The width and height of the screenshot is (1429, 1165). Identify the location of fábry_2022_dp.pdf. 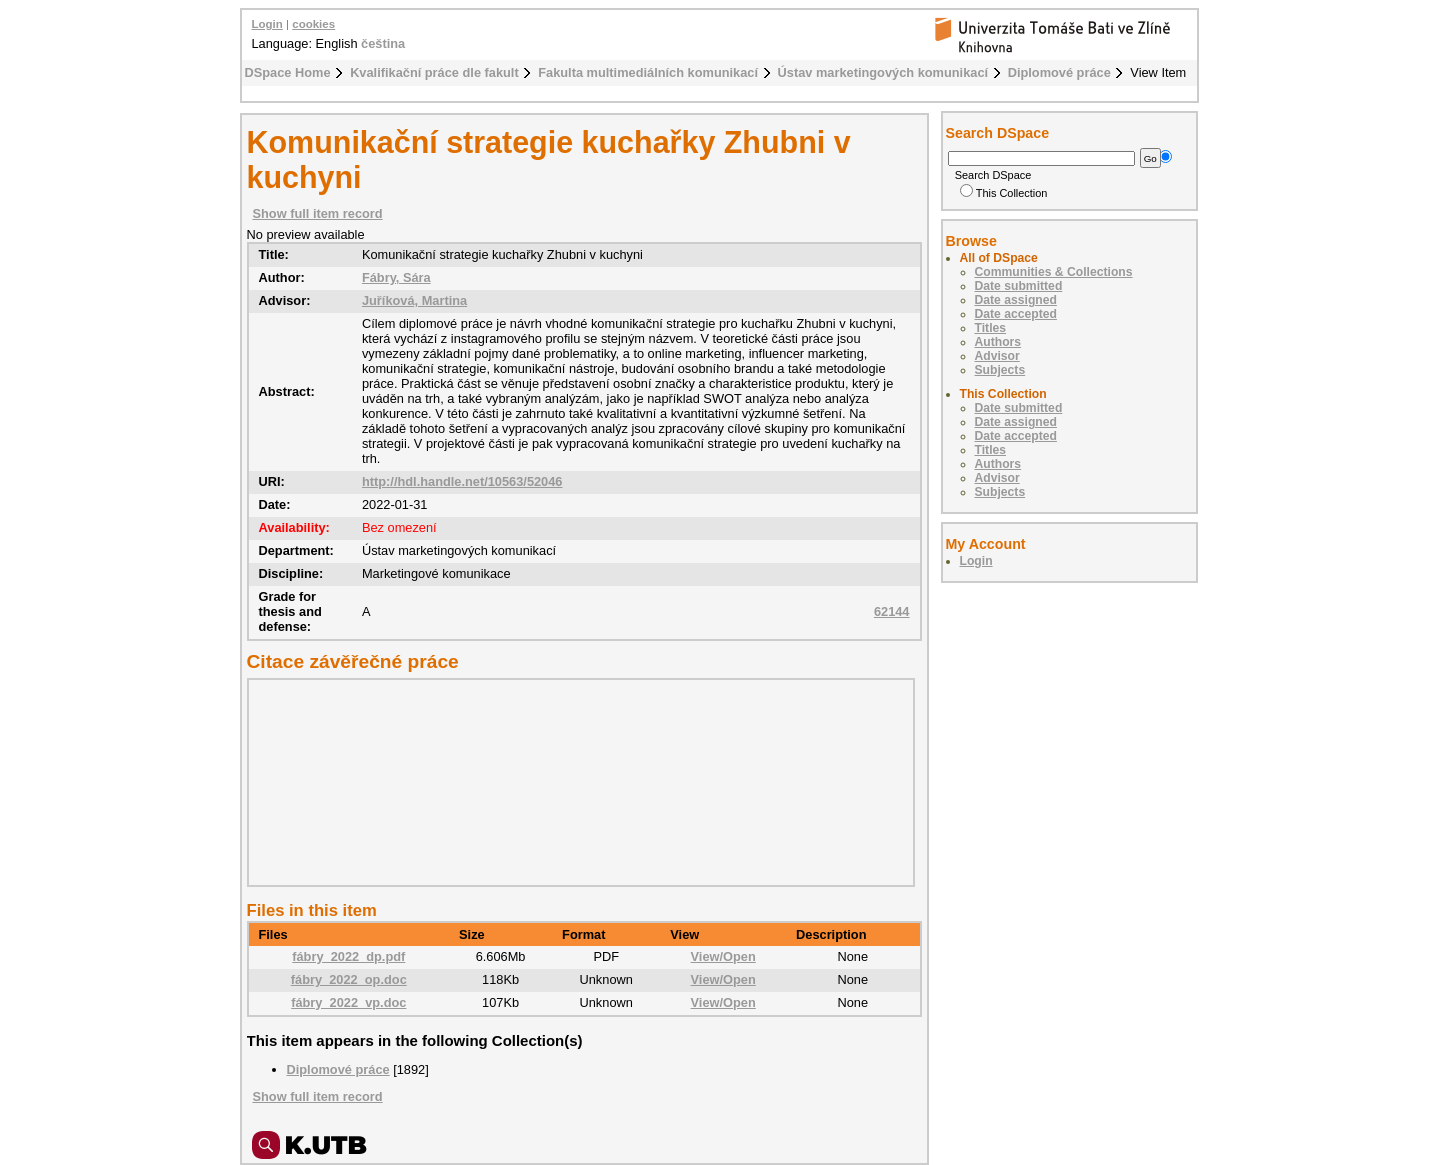
(348, 956).